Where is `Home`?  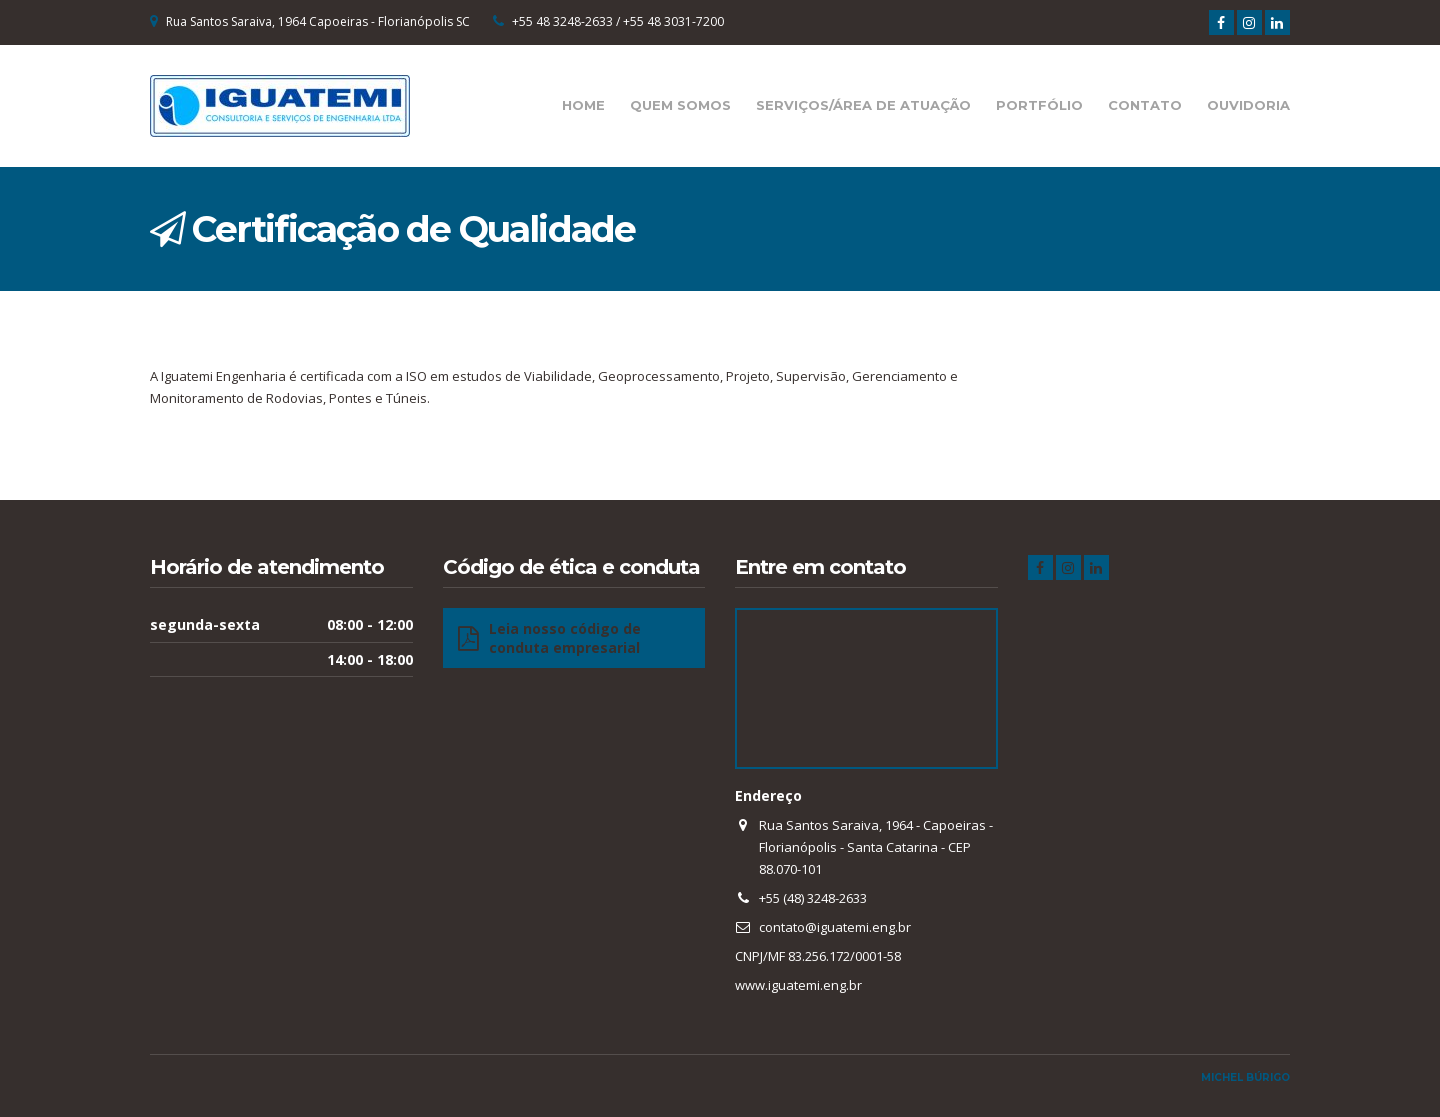
Home is located at coordinates (583, 105).